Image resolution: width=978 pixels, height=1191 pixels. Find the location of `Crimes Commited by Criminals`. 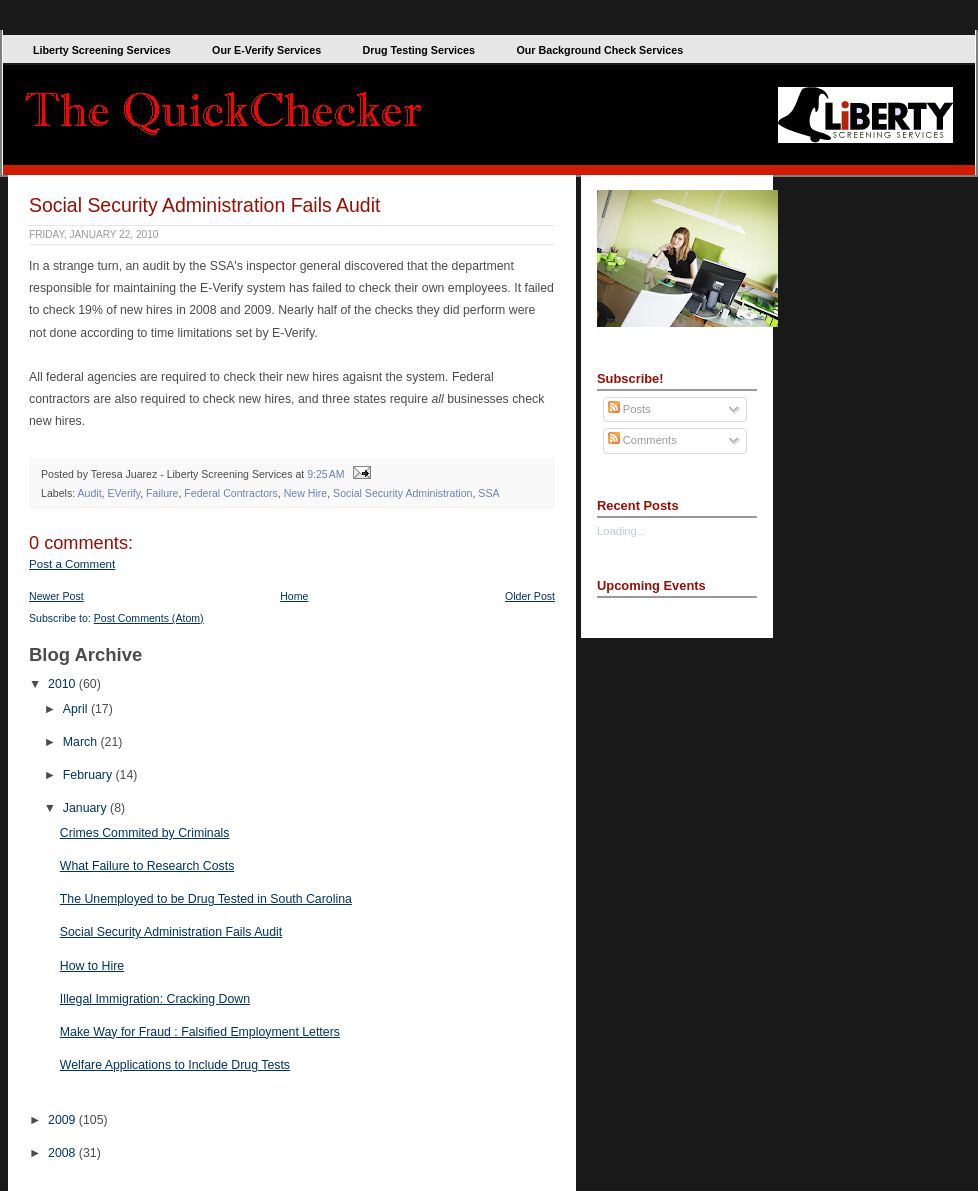

Crimes Commited by Criminals is located at coordinates (145, 833).